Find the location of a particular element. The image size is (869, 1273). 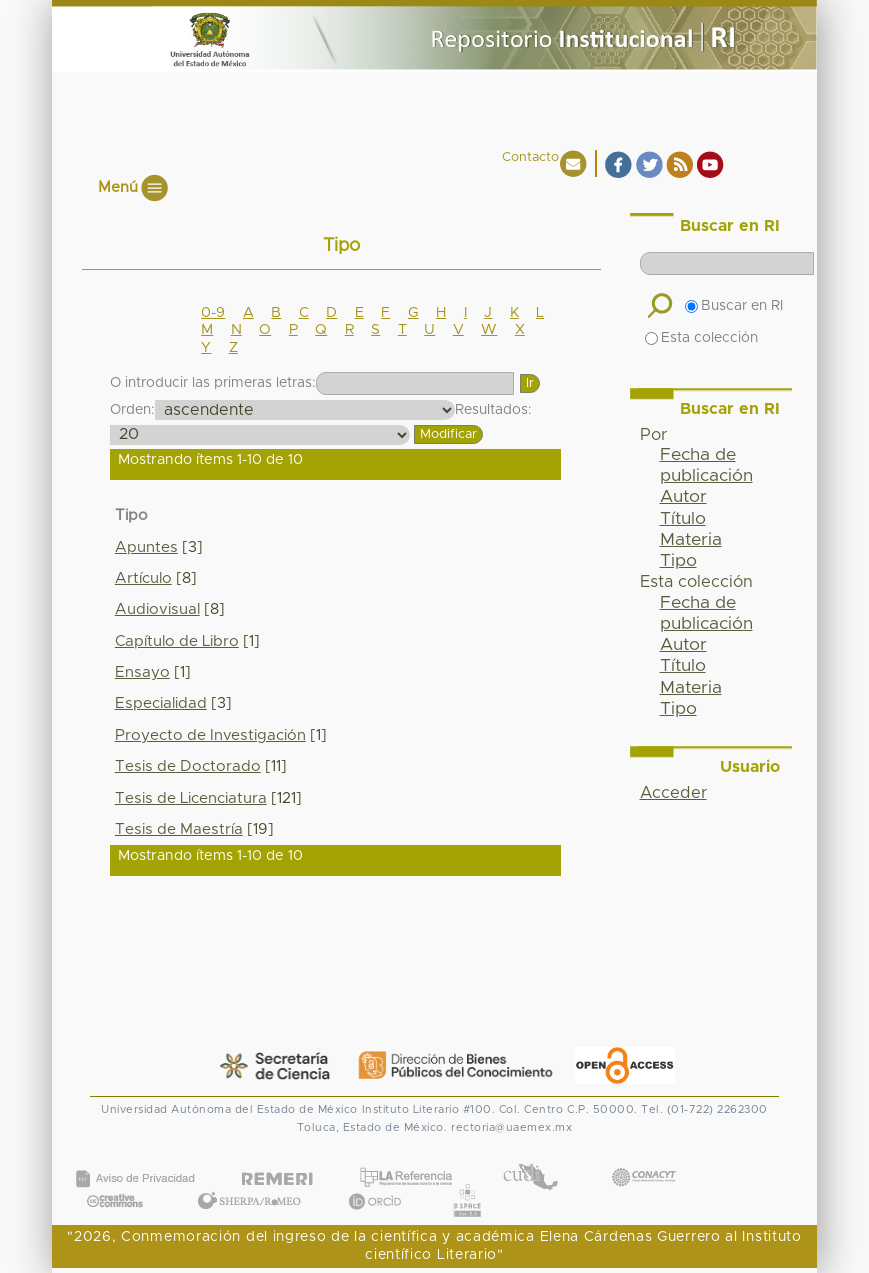

Capítulo de Libro is located at coordinates (177, 641).